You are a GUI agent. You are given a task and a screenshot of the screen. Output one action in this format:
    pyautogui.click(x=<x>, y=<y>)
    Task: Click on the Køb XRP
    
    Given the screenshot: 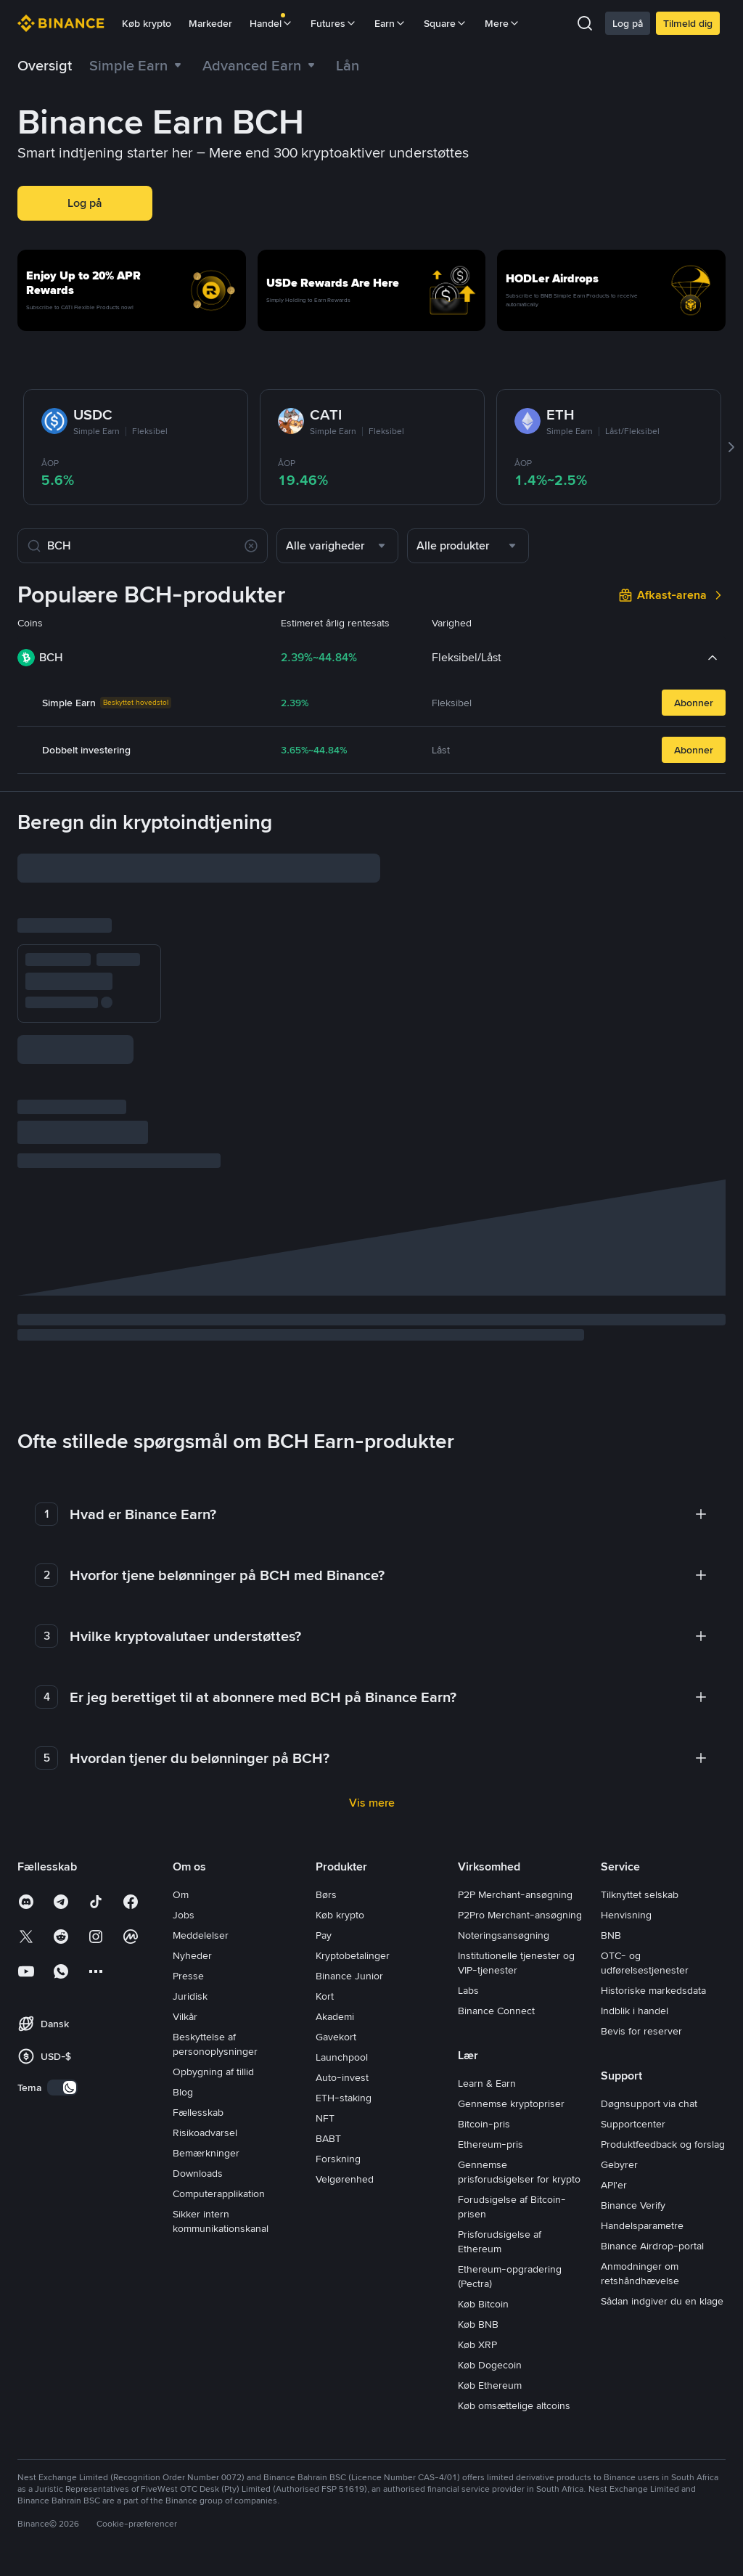 What is the action you would take?
    pyautogui.click(x=477, y=2304)
    